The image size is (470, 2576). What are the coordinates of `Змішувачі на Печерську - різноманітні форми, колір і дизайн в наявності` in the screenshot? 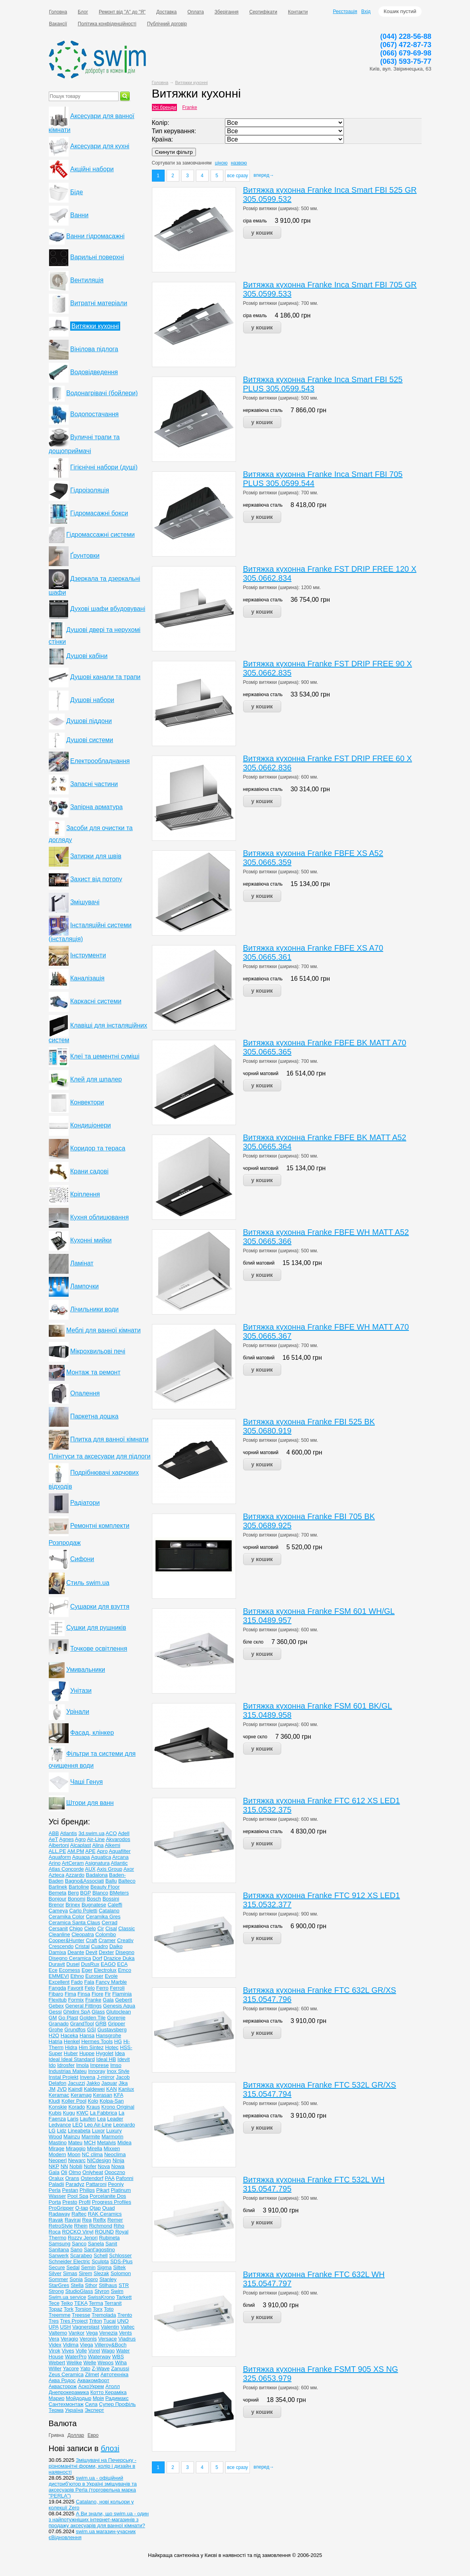 It's located at (92, 2466).